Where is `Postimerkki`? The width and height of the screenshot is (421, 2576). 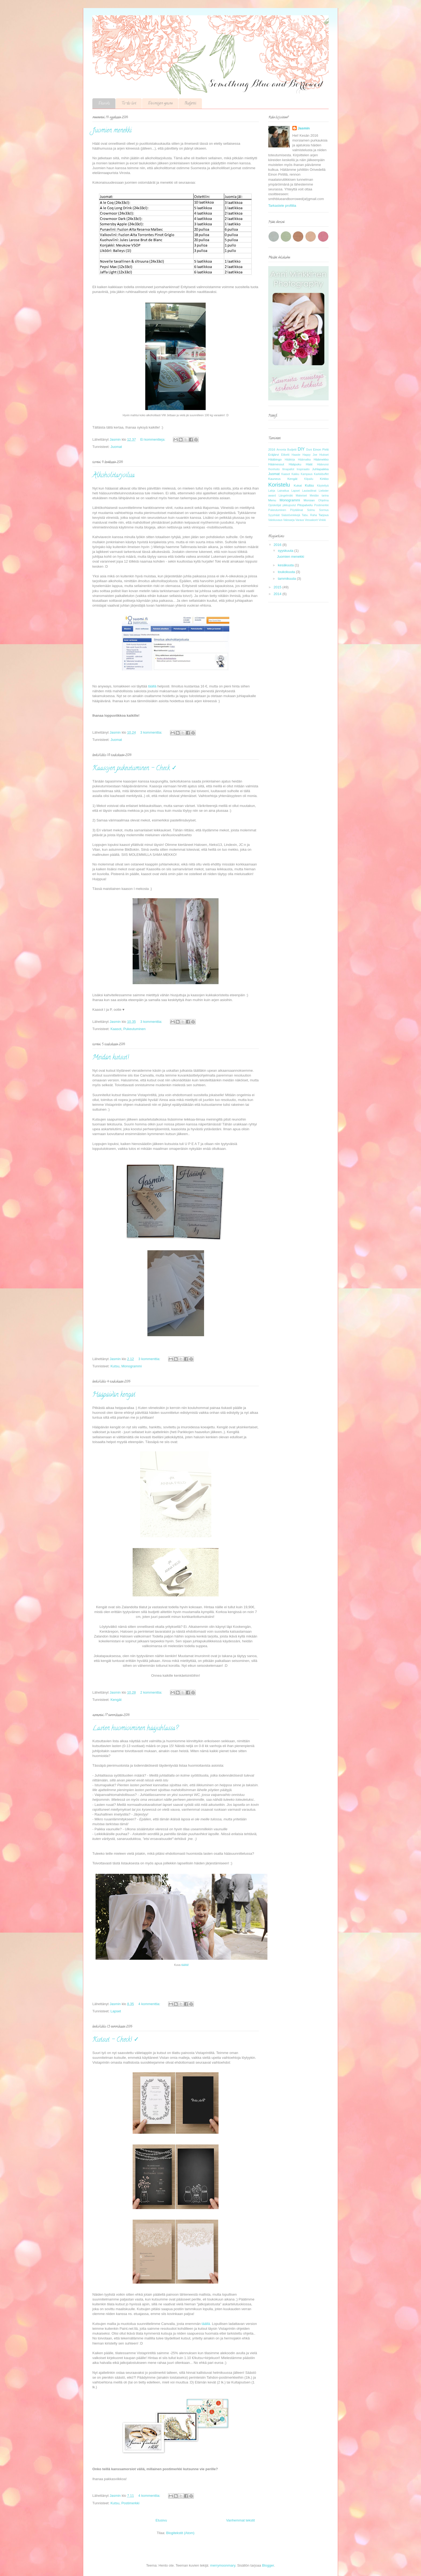 Postimerkki is located at coordinates (130, 2503).